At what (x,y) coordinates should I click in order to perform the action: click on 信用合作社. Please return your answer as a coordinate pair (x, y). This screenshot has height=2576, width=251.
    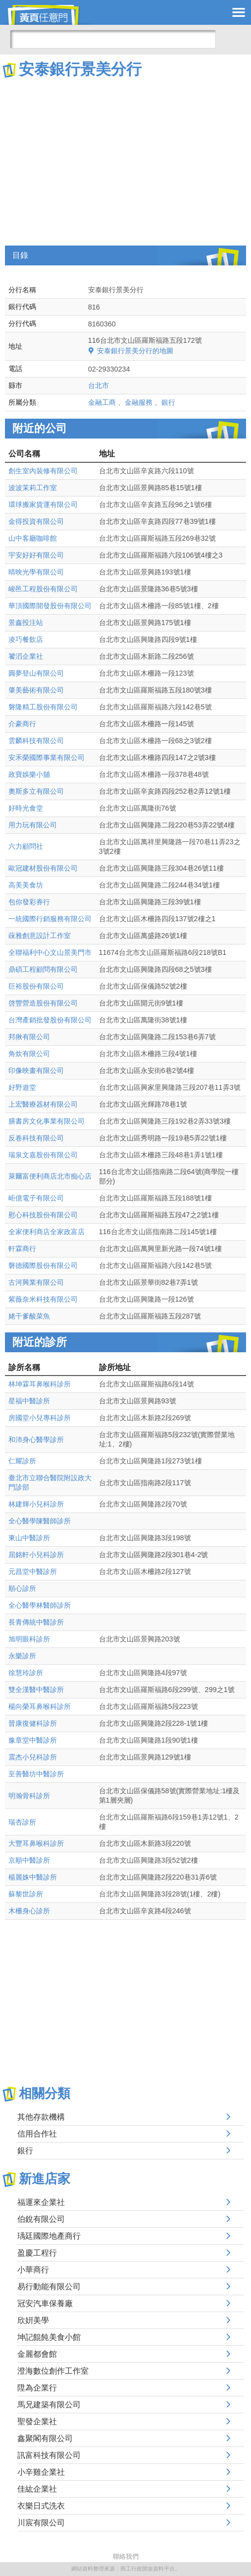
    Looking at the image, I should click on (37, 2134).